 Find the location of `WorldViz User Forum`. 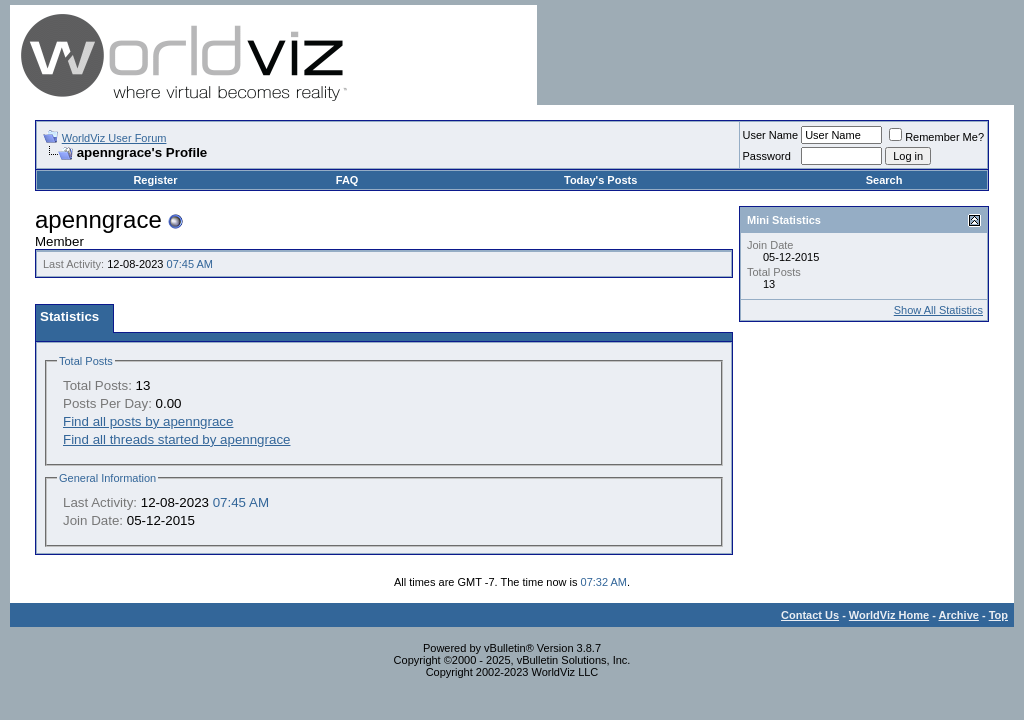

WorldViz User Forum is located at coordinates (114, 138).